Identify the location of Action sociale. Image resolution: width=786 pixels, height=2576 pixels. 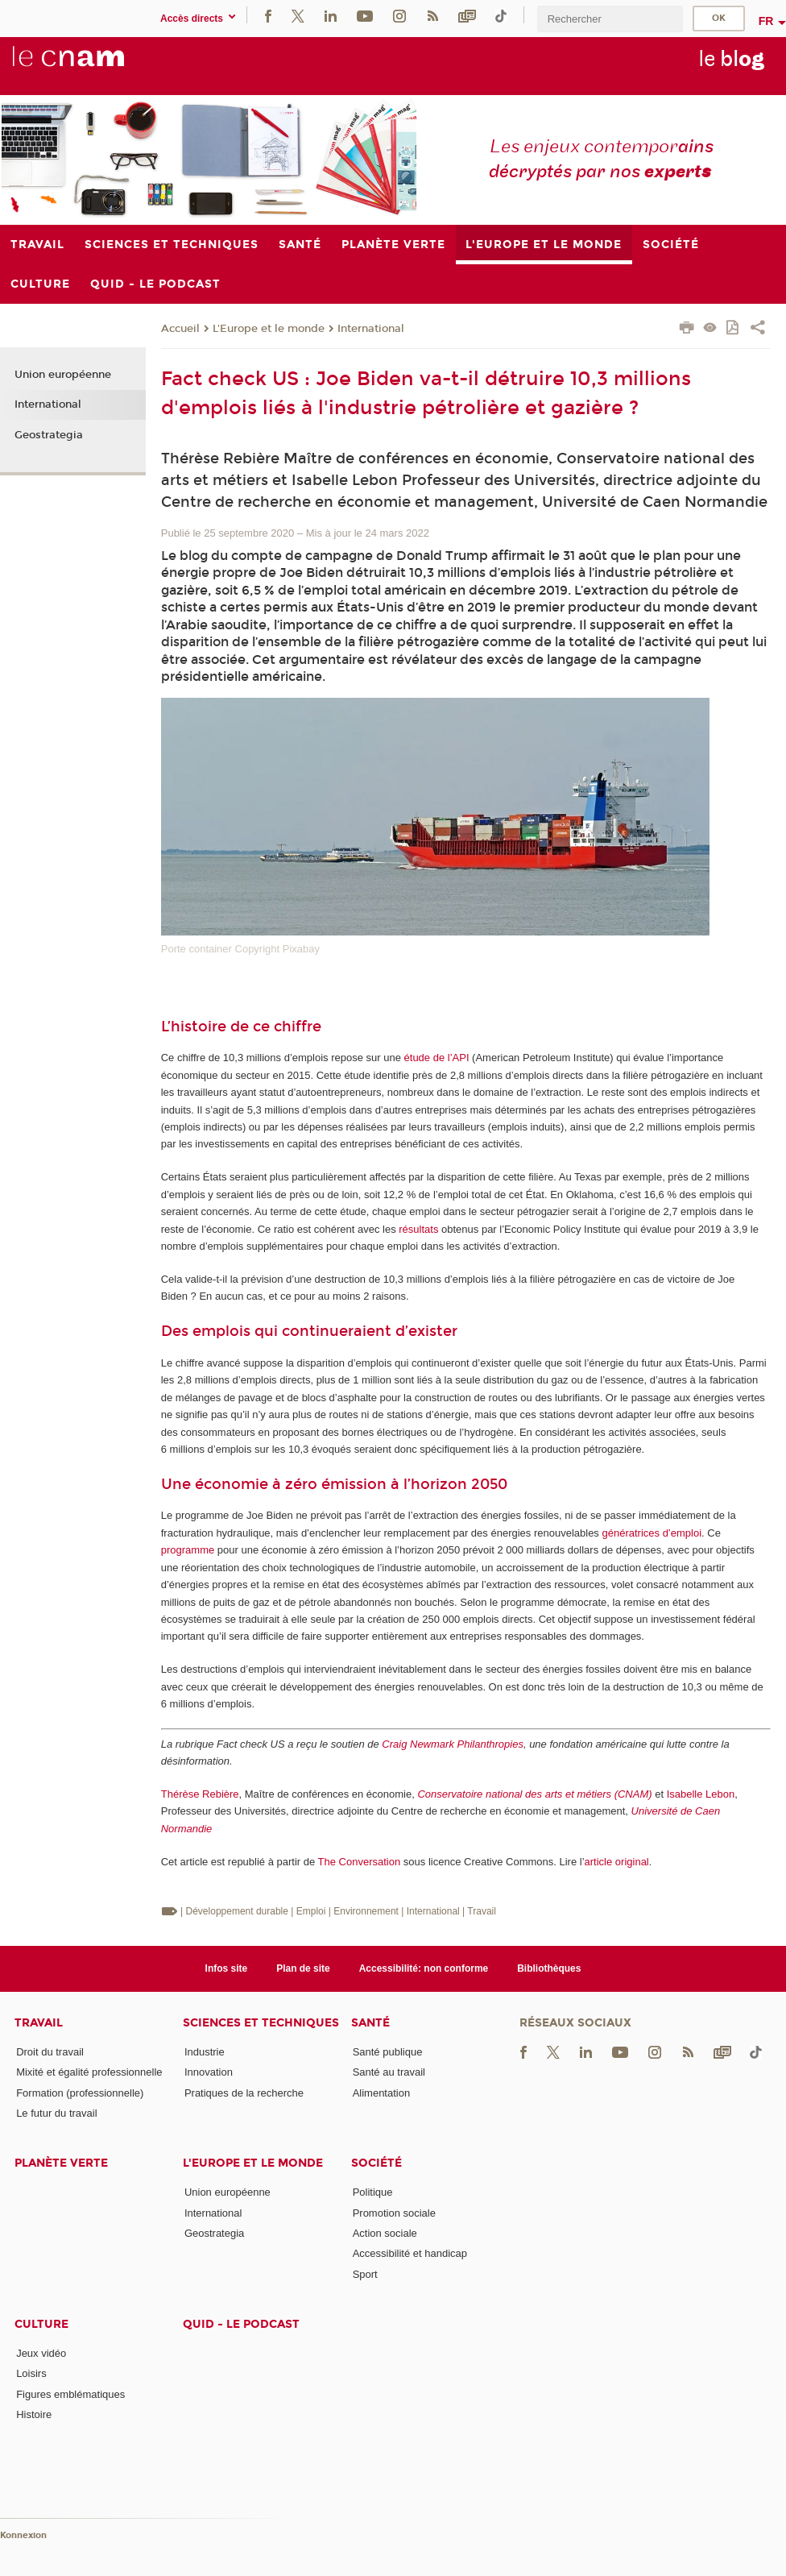
(385, 2233).